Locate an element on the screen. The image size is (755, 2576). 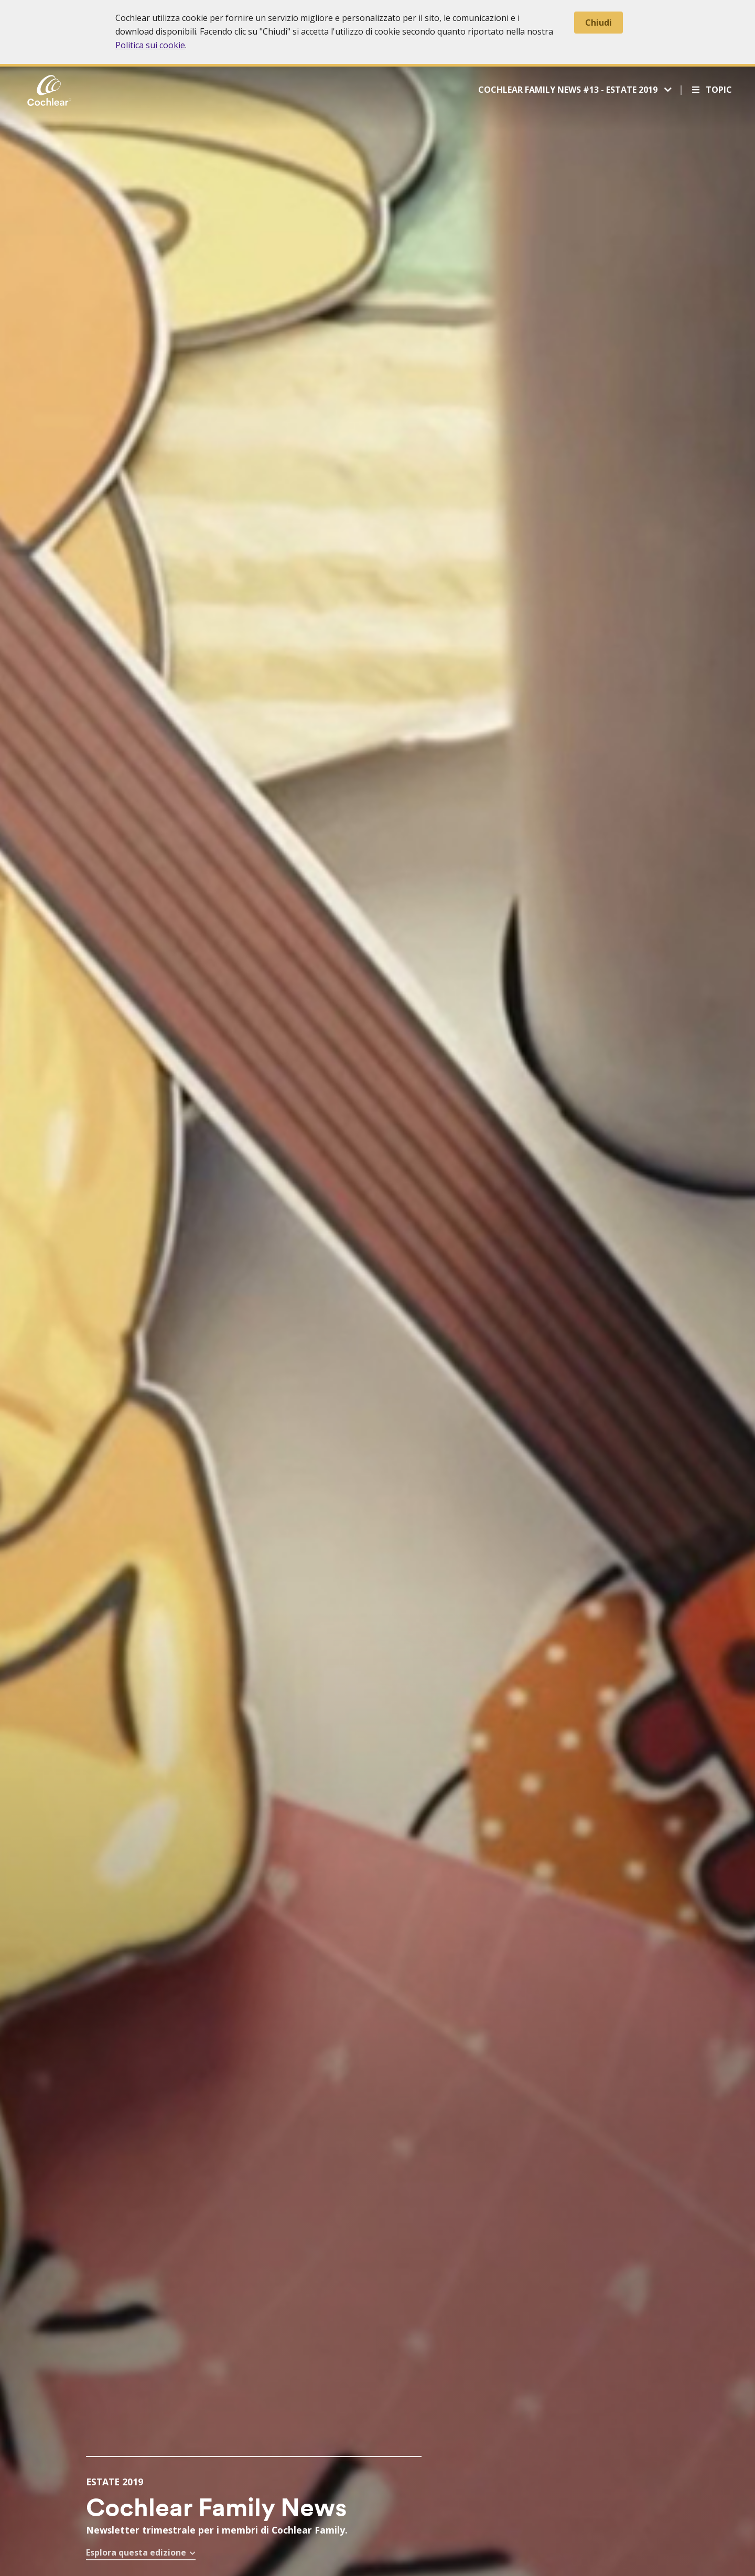
Politica sui cookie is located at coordinates (150, 45).